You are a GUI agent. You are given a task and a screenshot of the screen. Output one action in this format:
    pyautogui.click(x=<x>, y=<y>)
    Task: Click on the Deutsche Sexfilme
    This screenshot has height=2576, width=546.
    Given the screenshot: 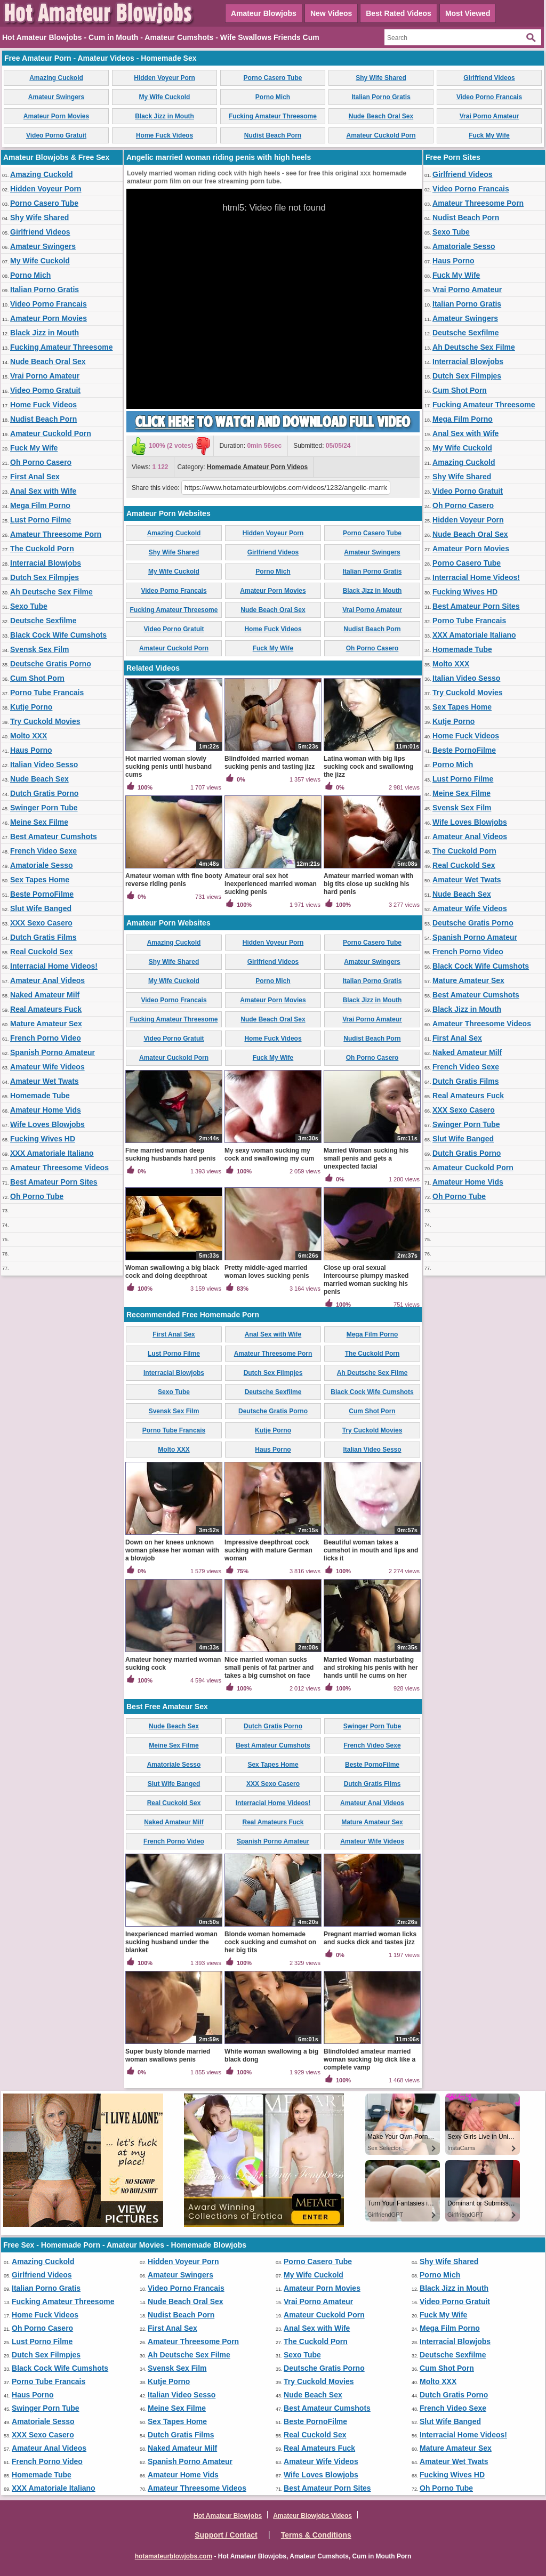 What is the action you would take?
    pyautogui.click(x=43, y=620)
    